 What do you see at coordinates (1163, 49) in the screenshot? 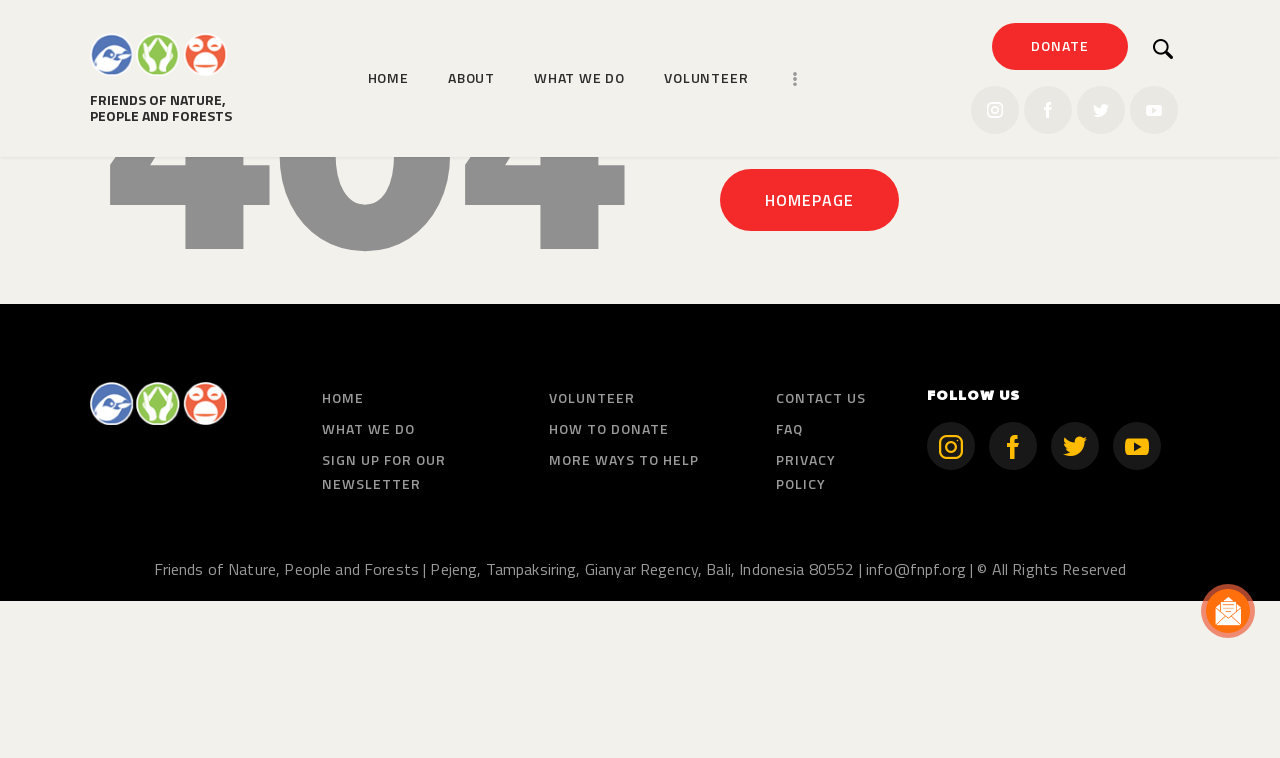
I see `[Start search]` at bounding box center [1163, 49].